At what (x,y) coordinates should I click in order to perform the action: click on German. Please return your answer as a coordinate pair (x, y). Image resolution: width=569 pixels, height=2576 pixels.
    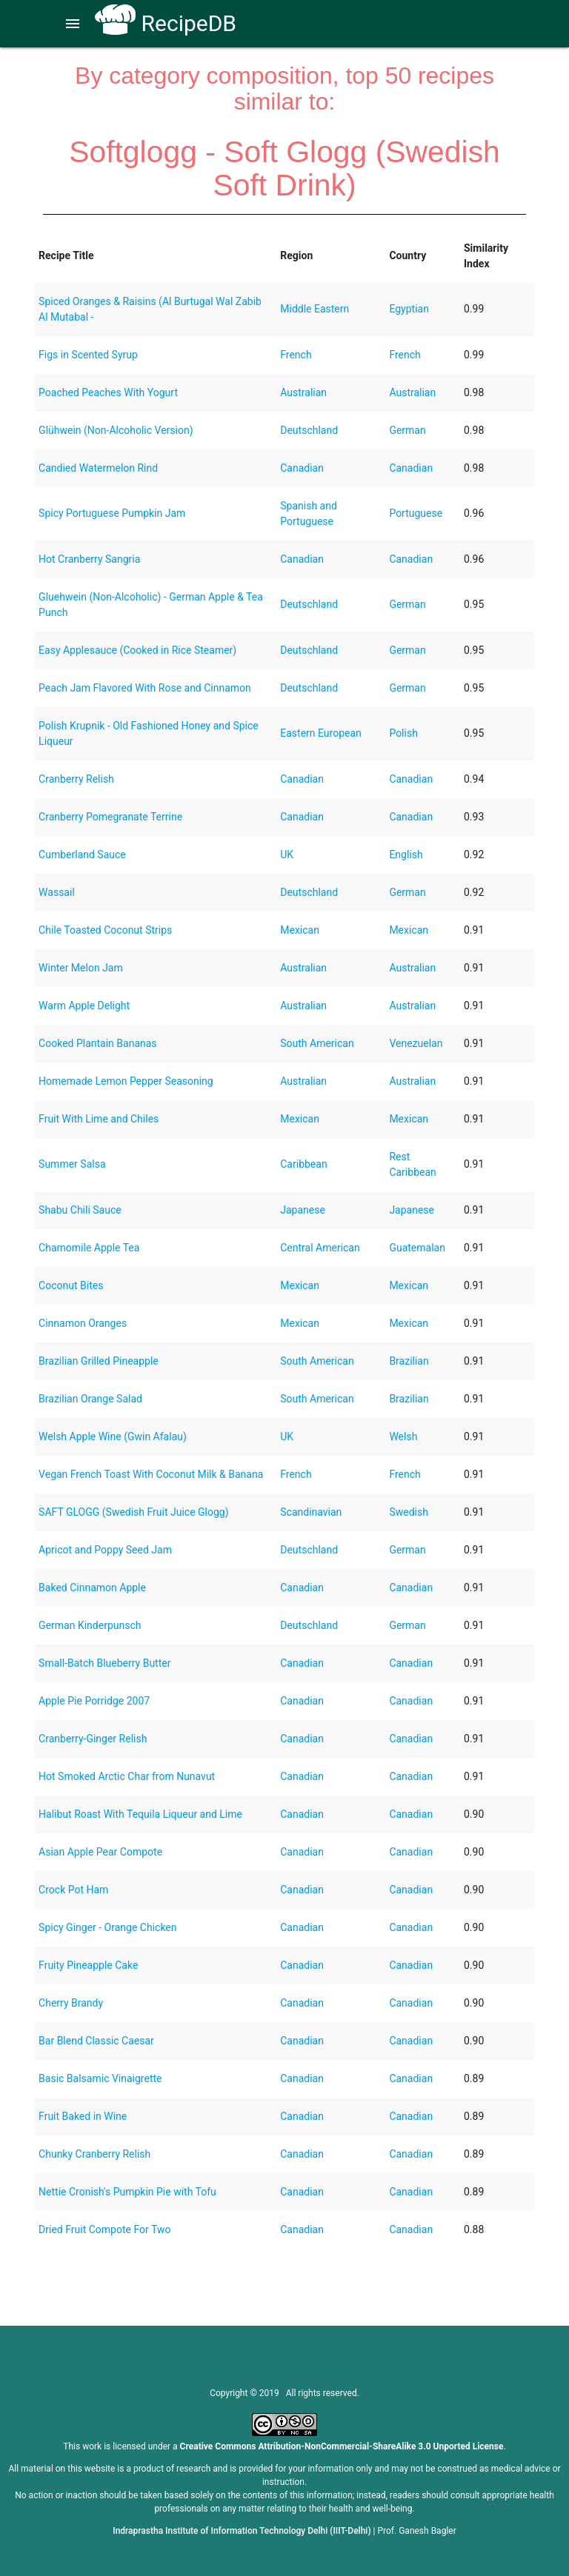
    Looking at the image, I should click on (407, 430).